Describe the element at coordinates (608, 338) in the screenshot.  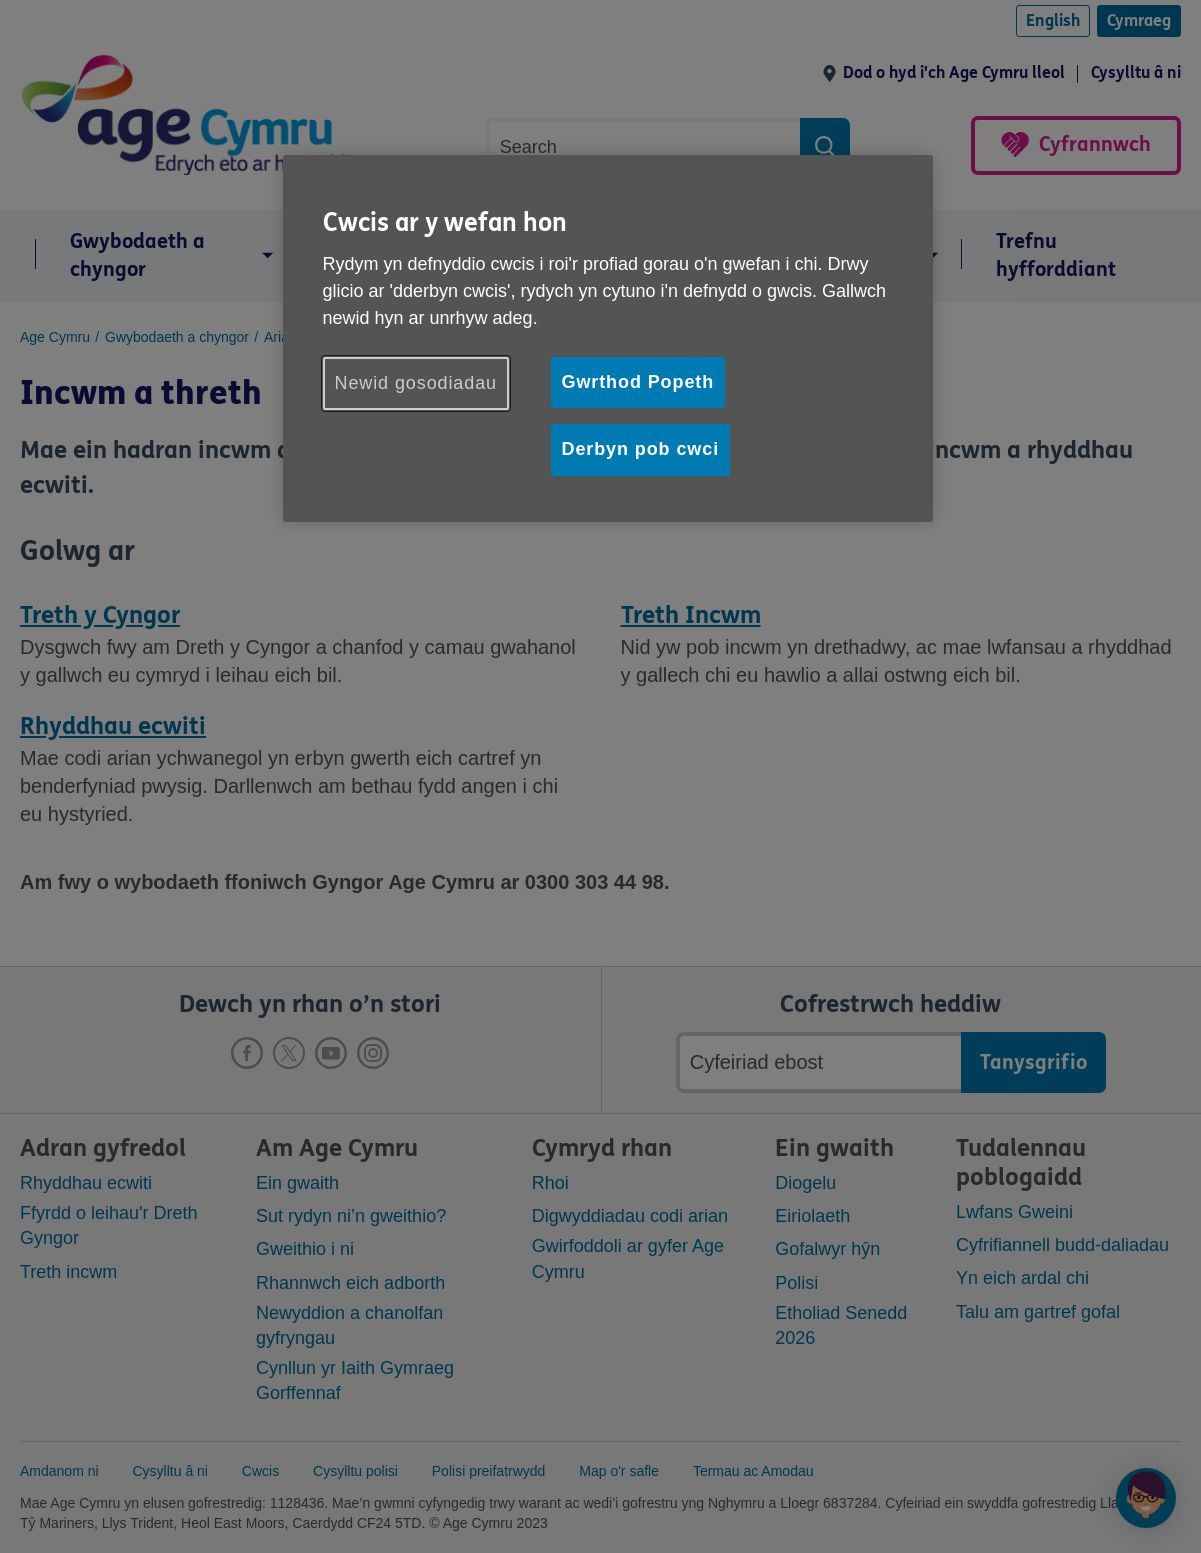
I see `[region]` at that location.